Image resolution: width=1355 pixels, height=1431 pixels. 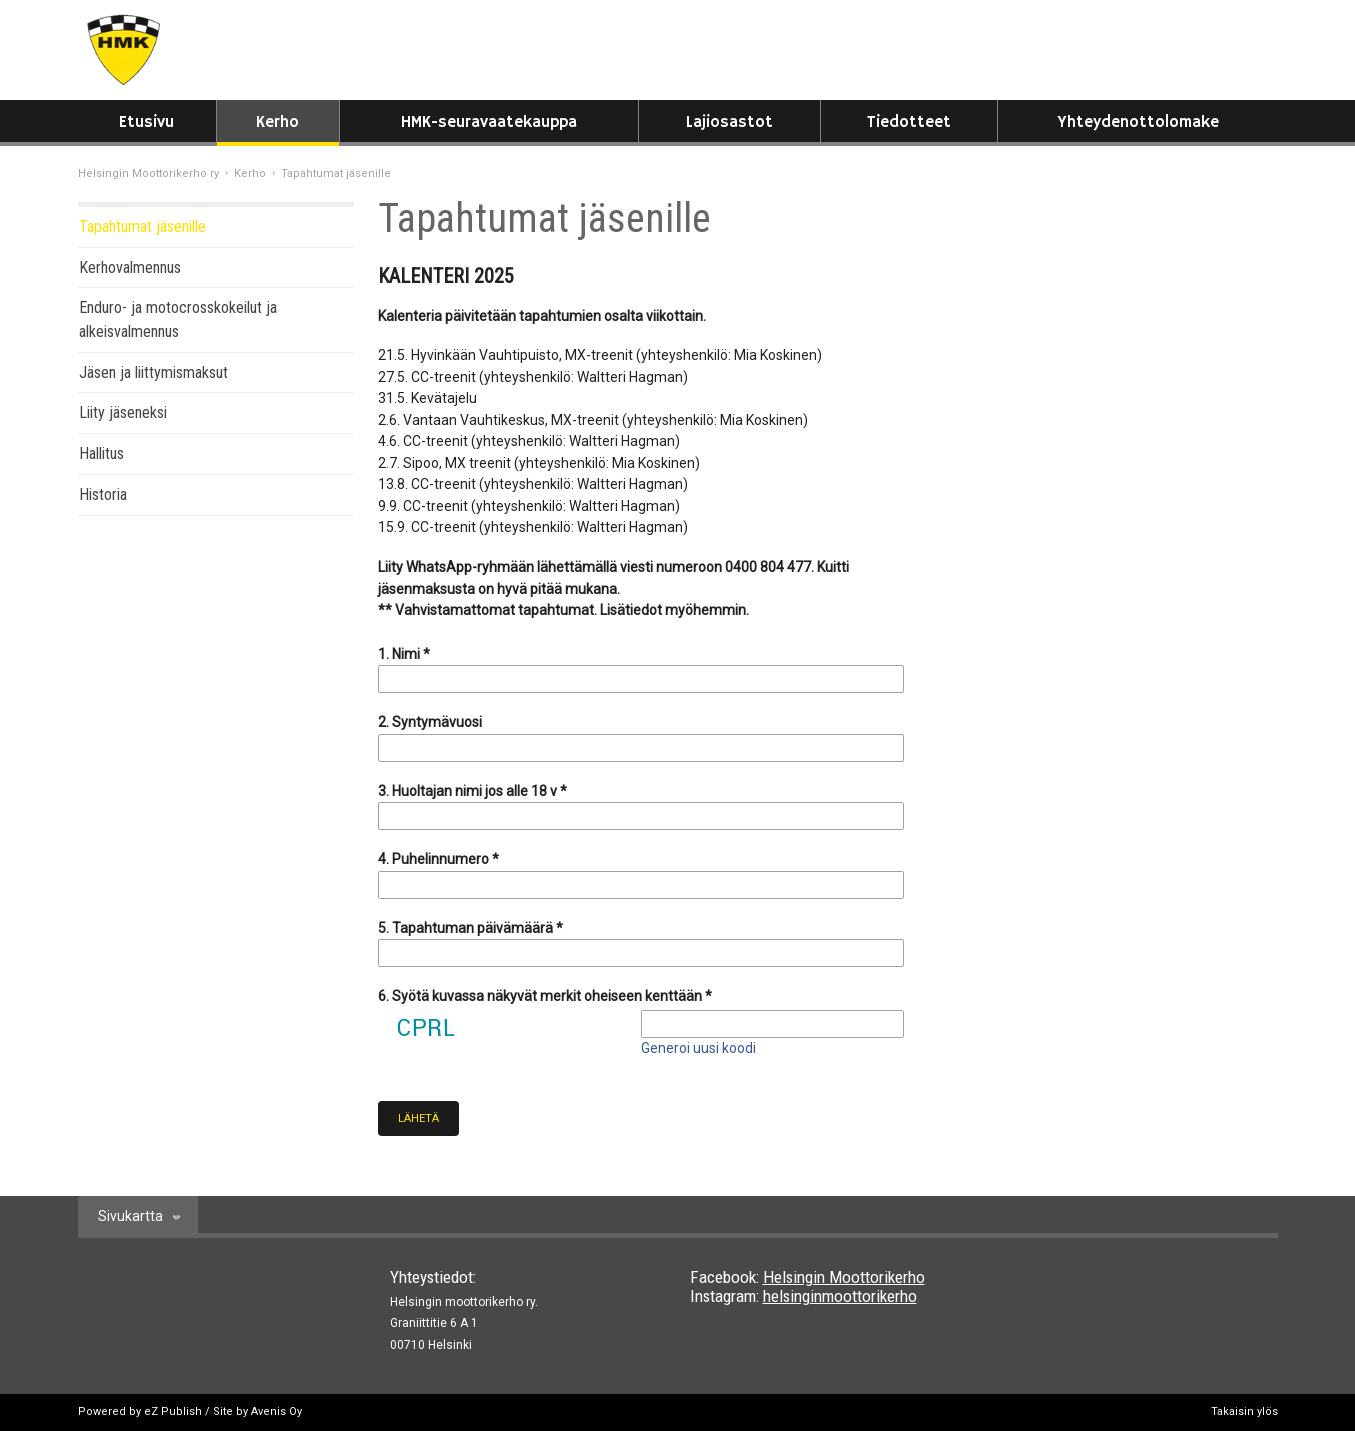 I want to click on Liity jäseneksi, so click(x=123, y=412).